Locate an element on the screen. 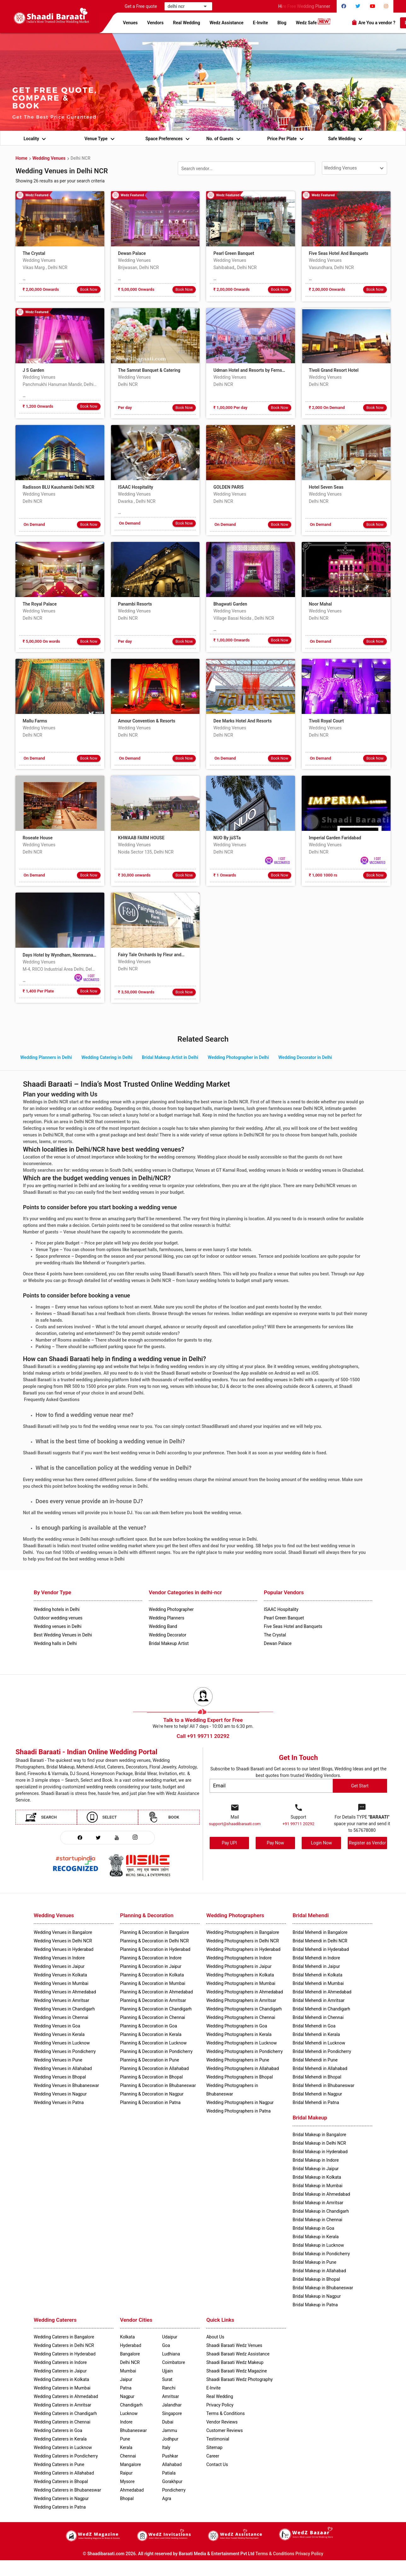 The width and height of the screenshot is (406, 2576). Bridal Mehendi in Nagpur is located at coordinates (317, 2093).